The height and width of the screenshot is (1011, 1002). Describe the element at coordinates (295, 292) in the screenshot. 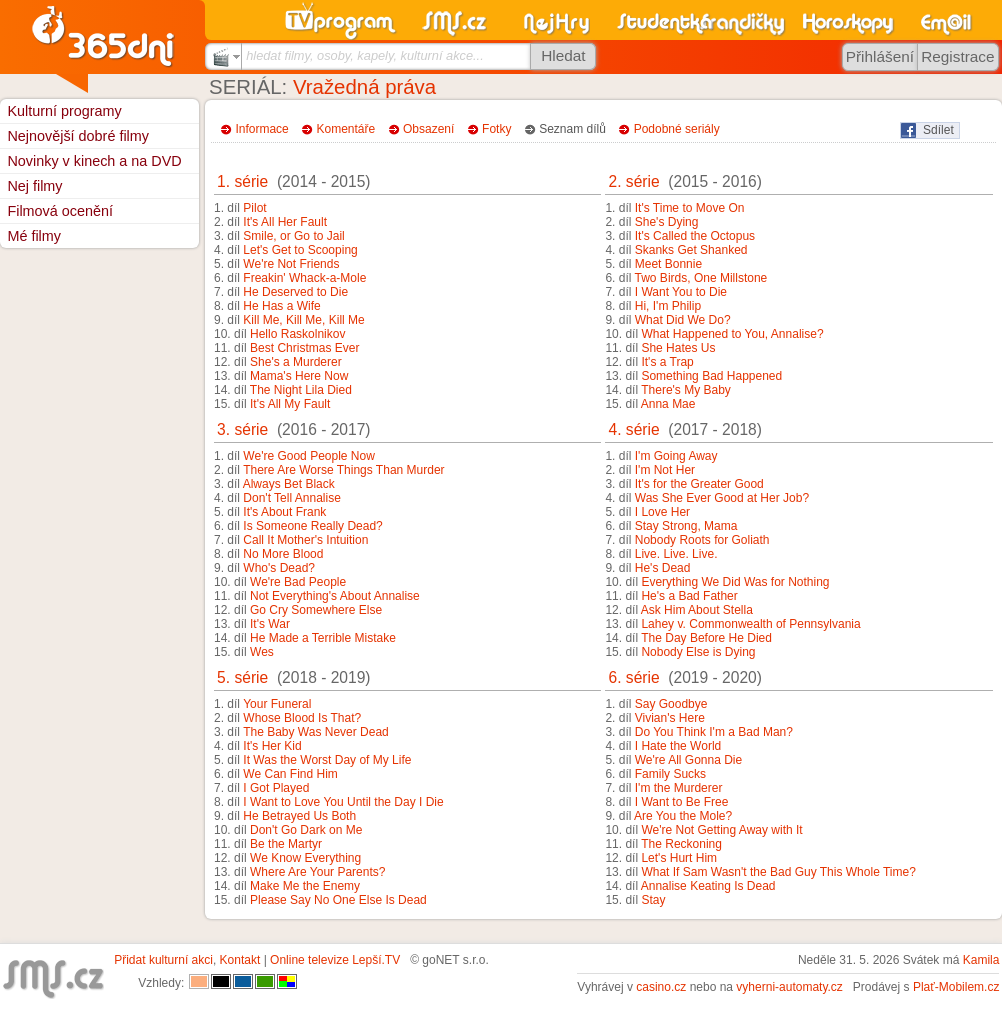

I see `He Deserved to Die` at that location.